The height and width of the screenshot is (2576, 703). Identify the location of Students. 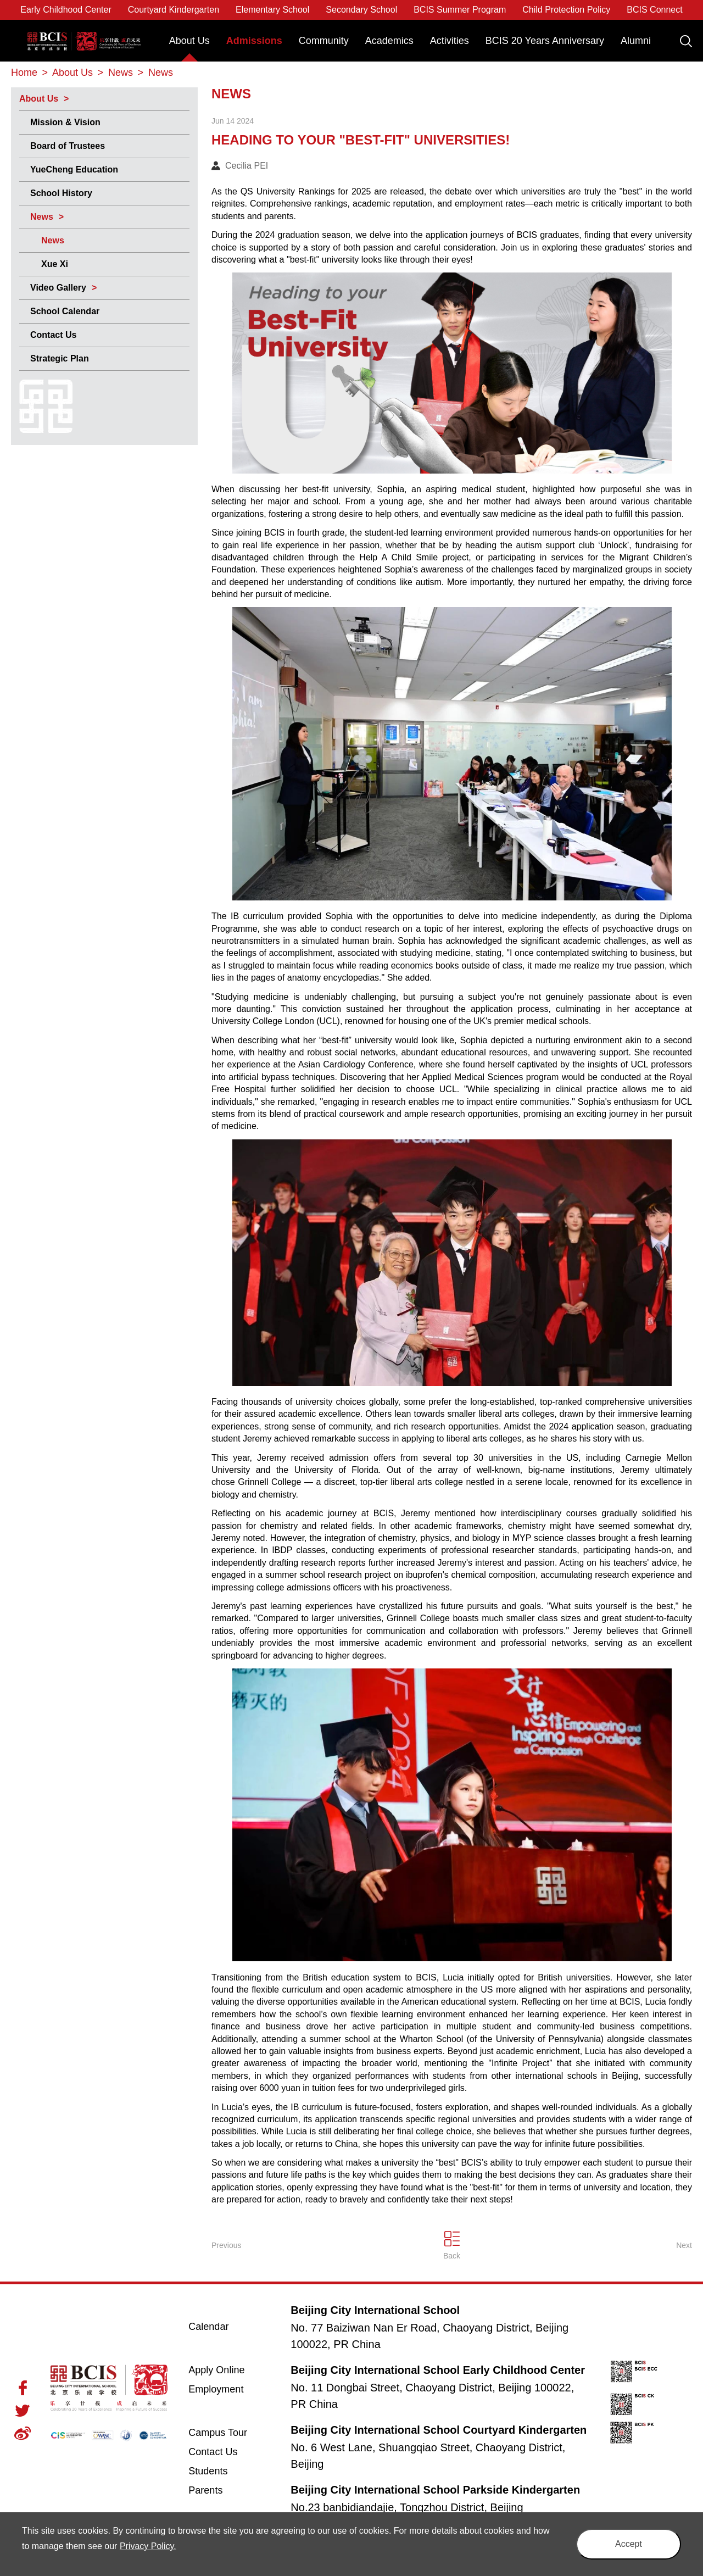
(207, 2471).